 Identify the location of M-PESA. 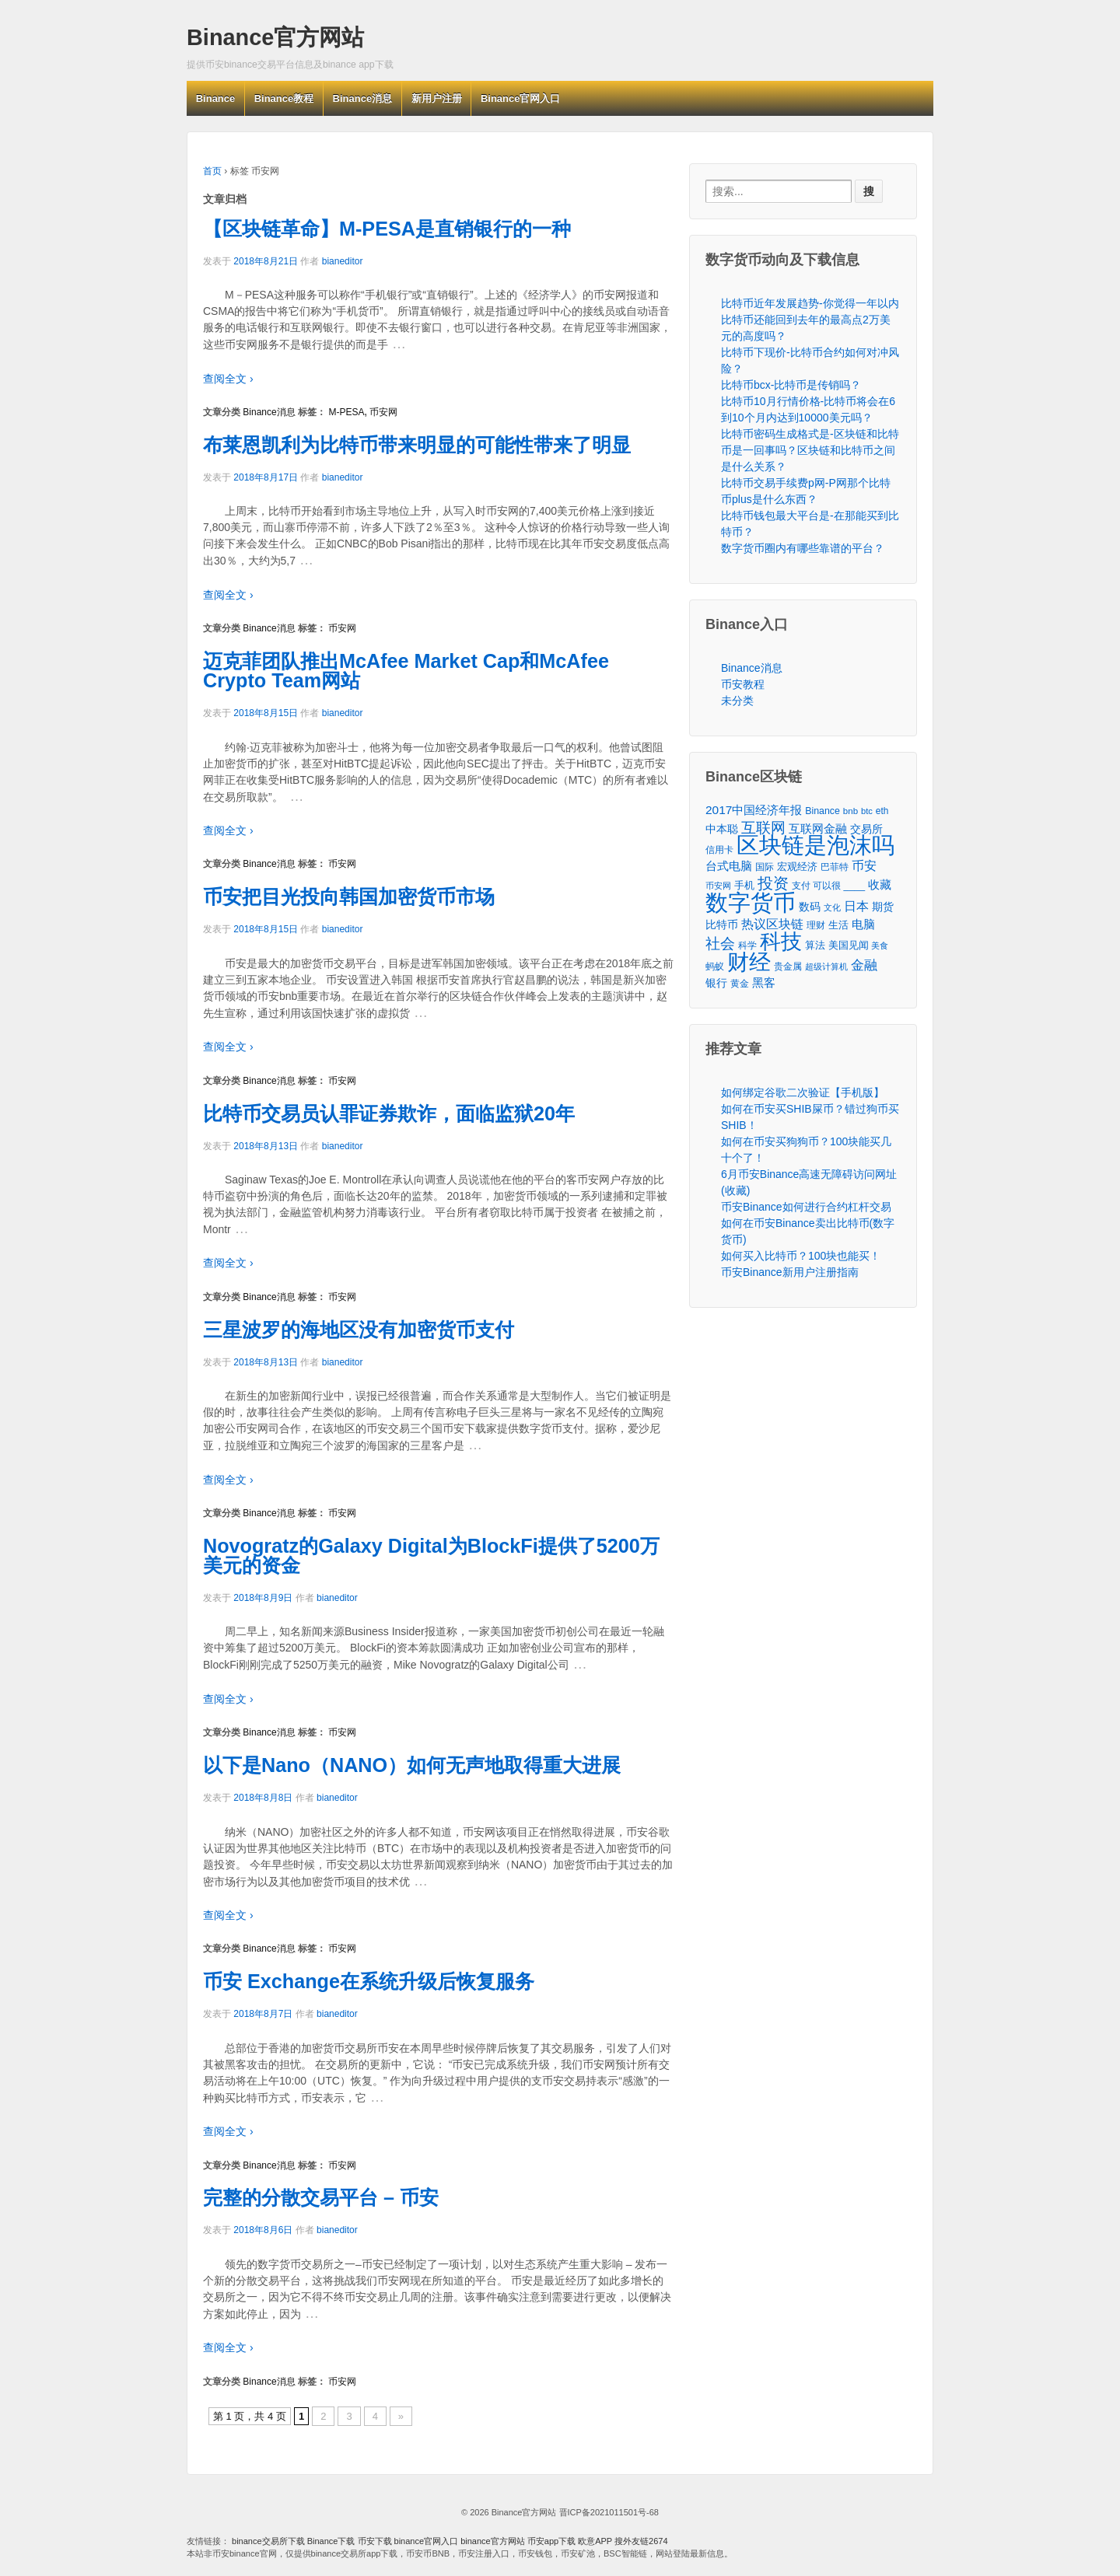
(346, 412).